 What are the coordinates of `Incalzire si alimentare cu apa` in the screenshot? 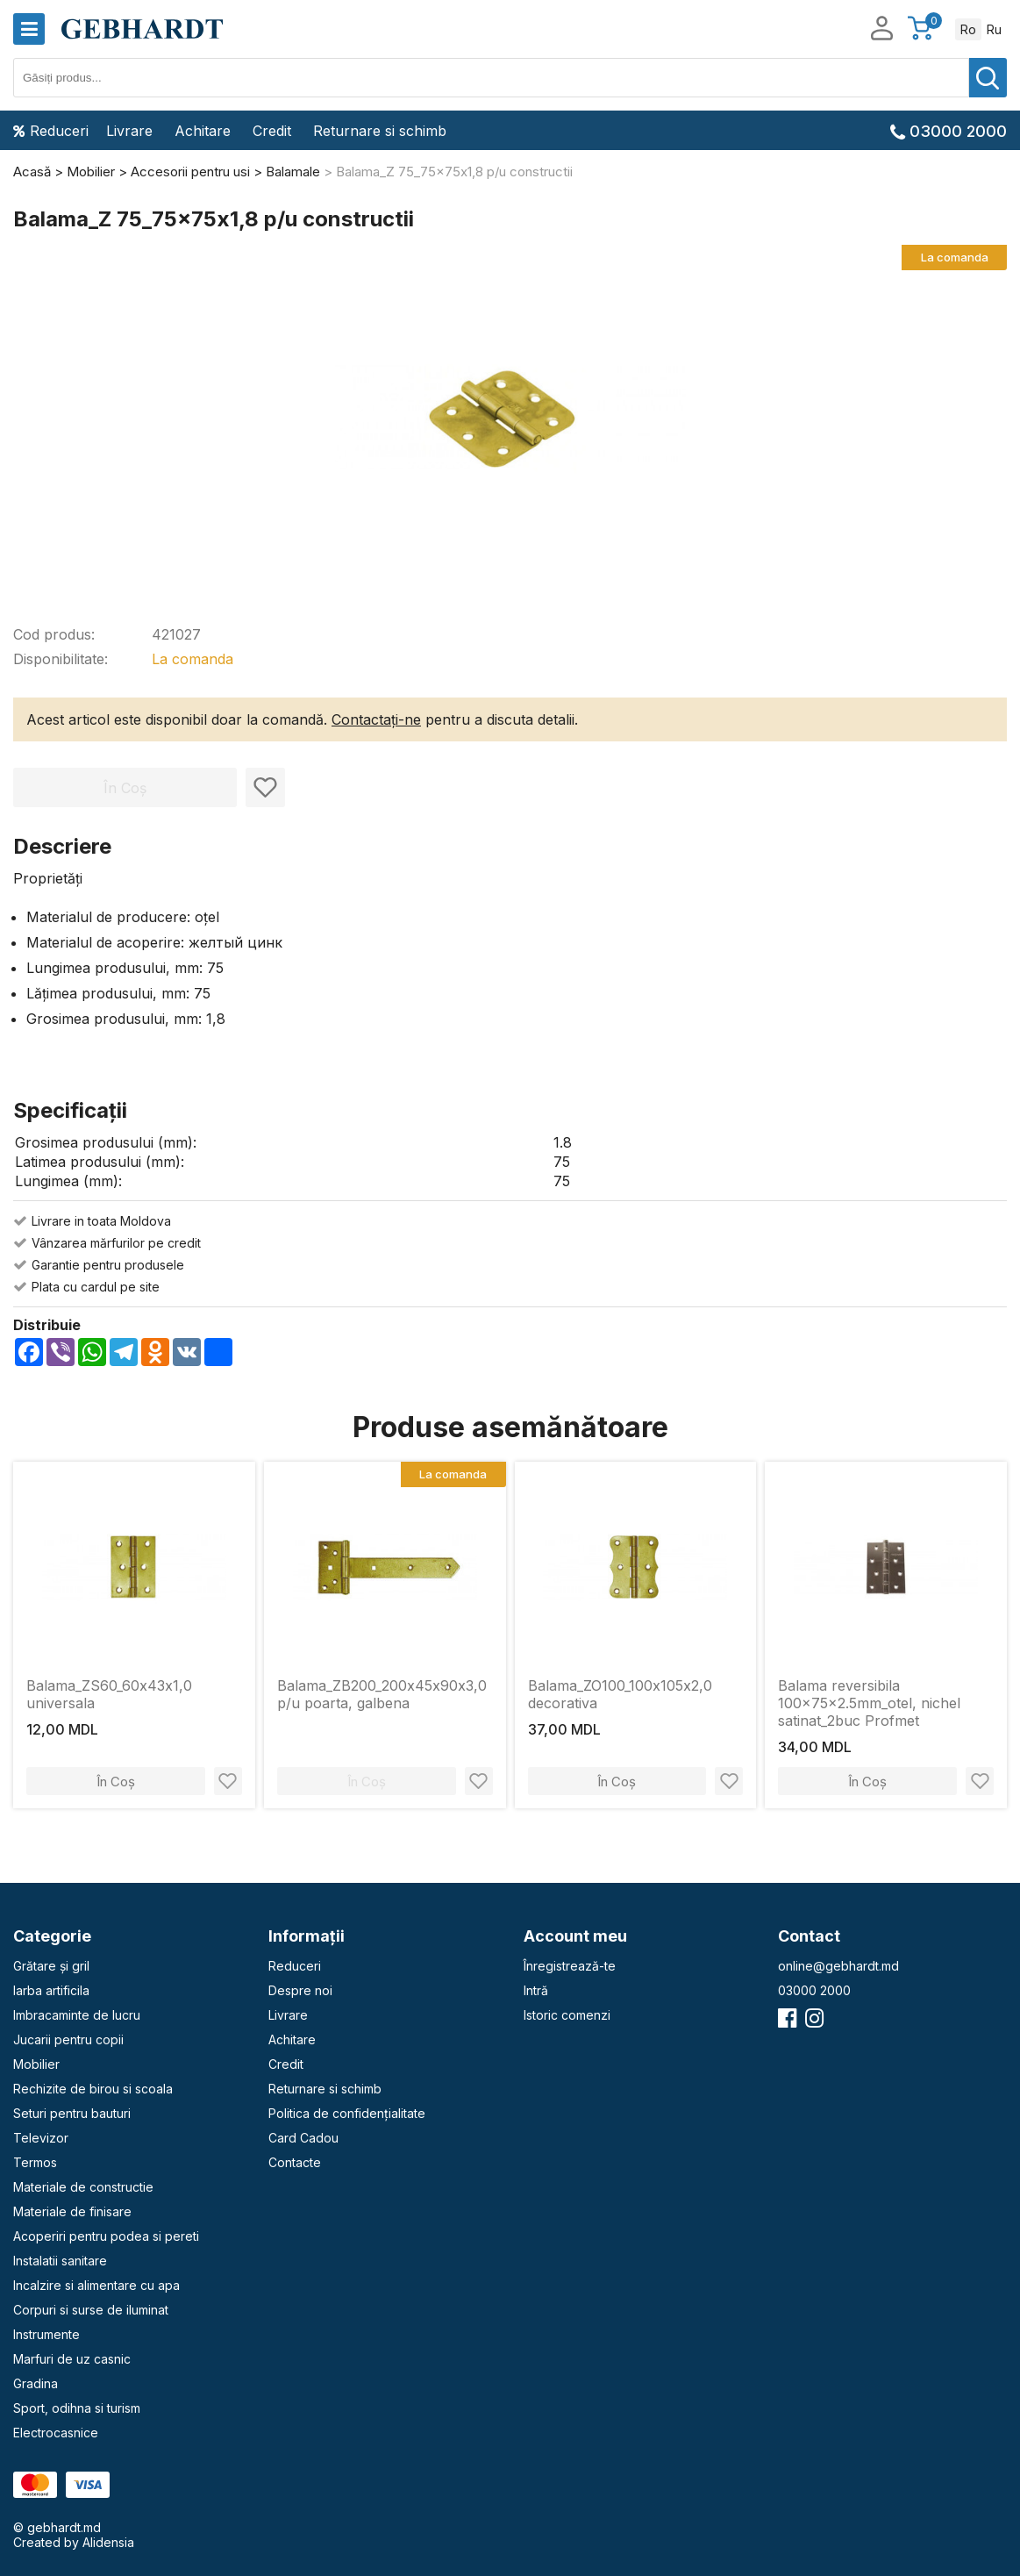 It's located at (96, 2285).